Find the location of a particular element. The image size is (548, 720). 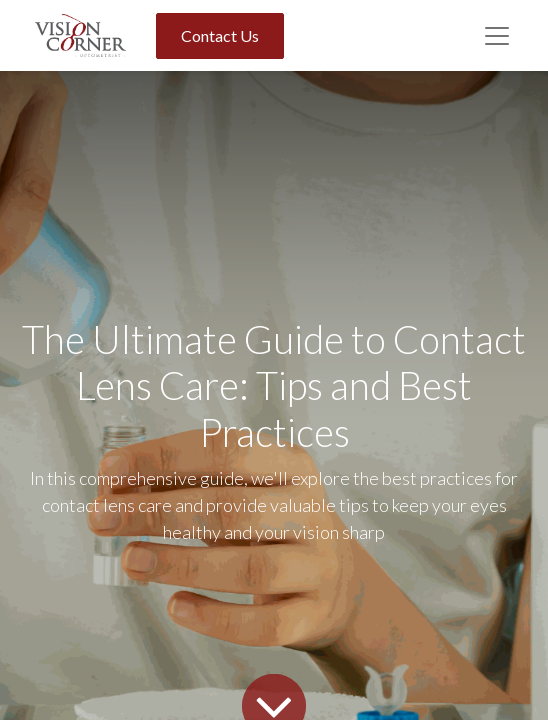

Contact Us is located at coordinates (220, 35).